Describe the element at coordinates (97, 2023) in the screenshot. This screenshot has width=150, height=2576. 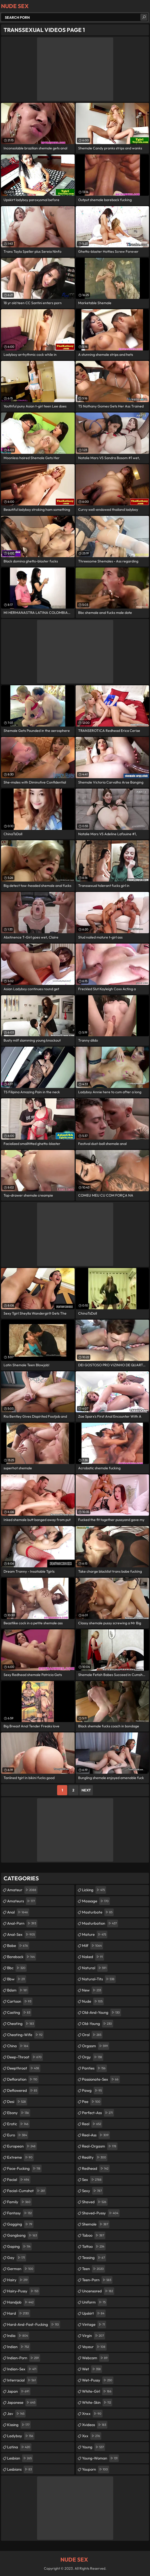
I see `old-young` at that location.